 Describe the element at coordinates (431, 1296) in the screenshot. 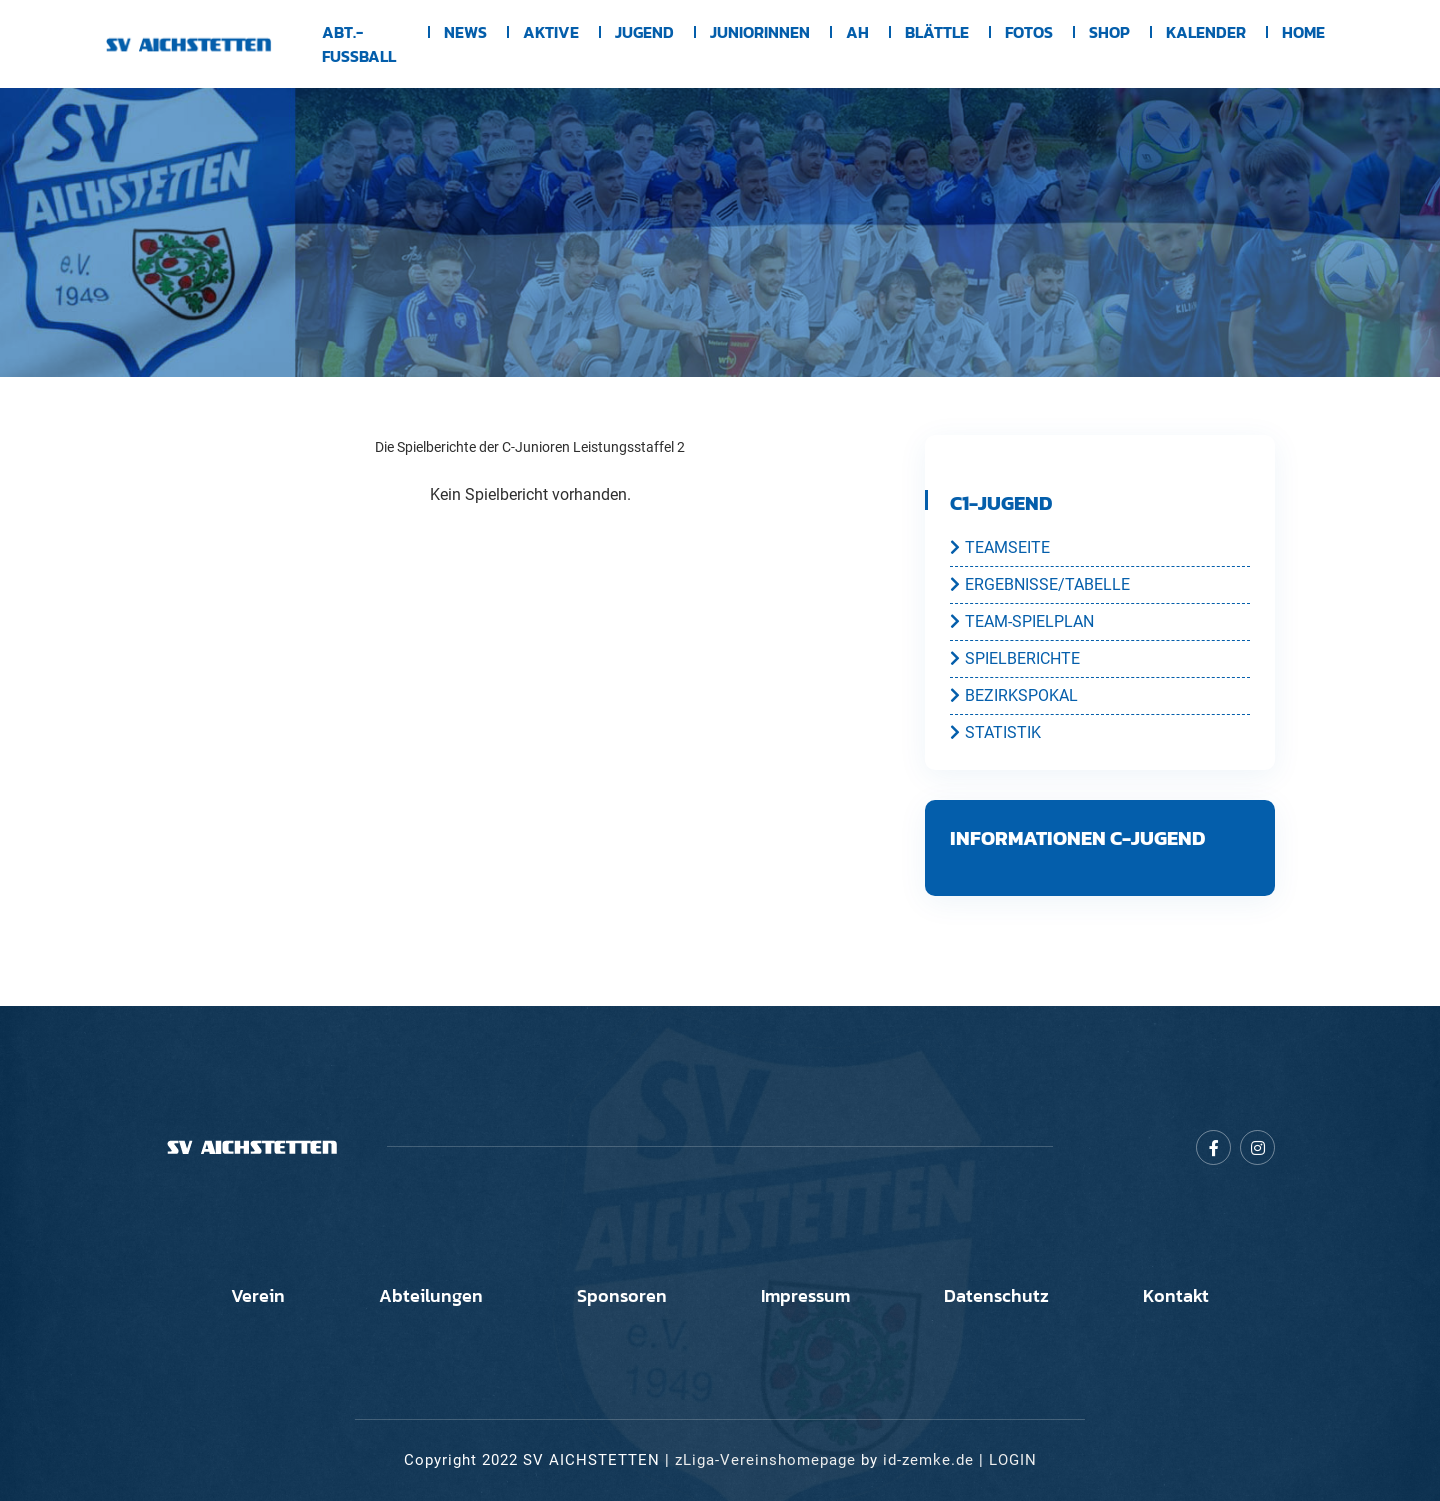

I see `Abteilungen` at that location.